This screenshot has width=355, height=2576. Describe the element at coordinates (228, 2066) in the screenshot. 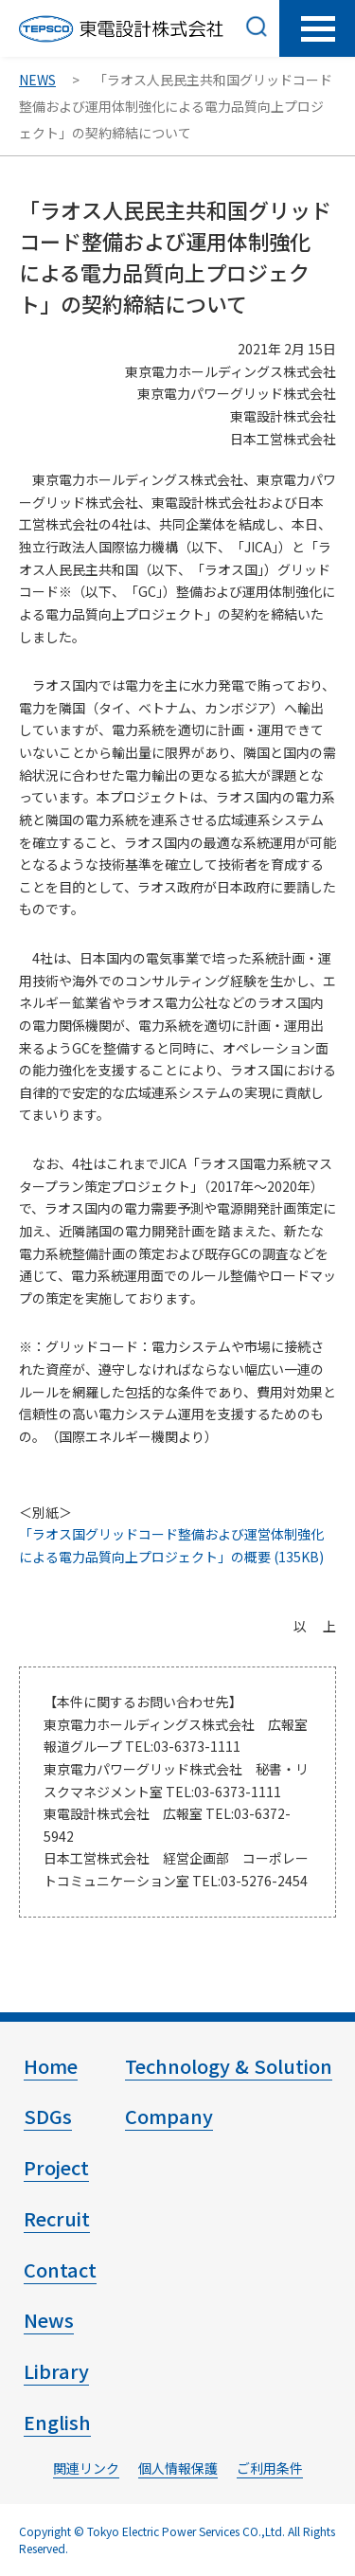

I see `Technology & Solution` at that location.